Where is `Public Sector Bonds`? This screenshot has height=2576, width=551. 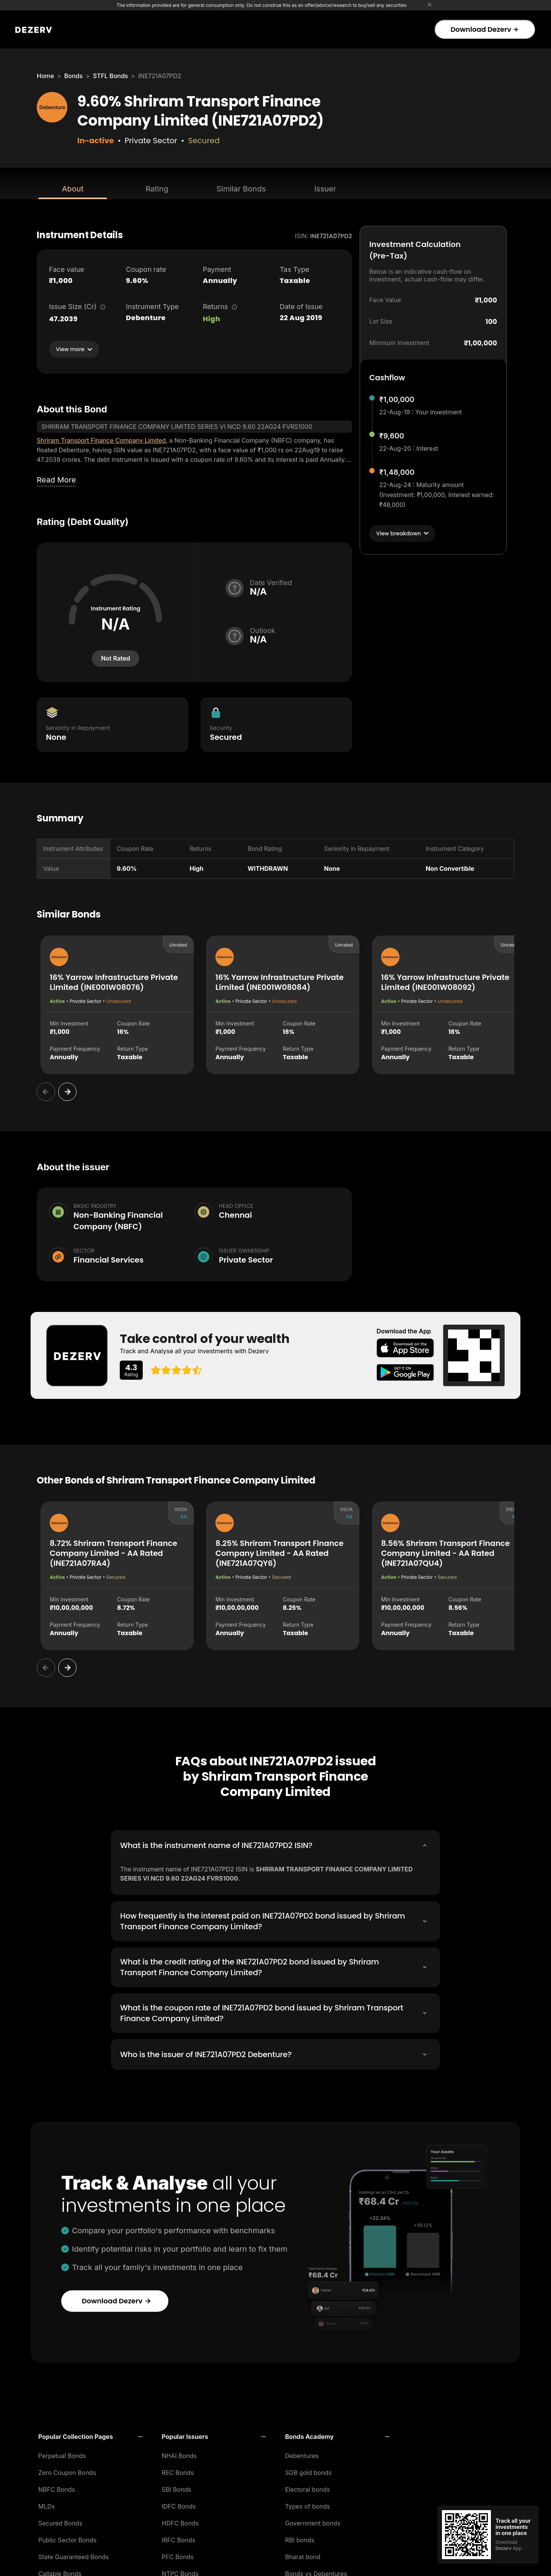 Public Sector Bonds is located at coordinates (67, 2538).